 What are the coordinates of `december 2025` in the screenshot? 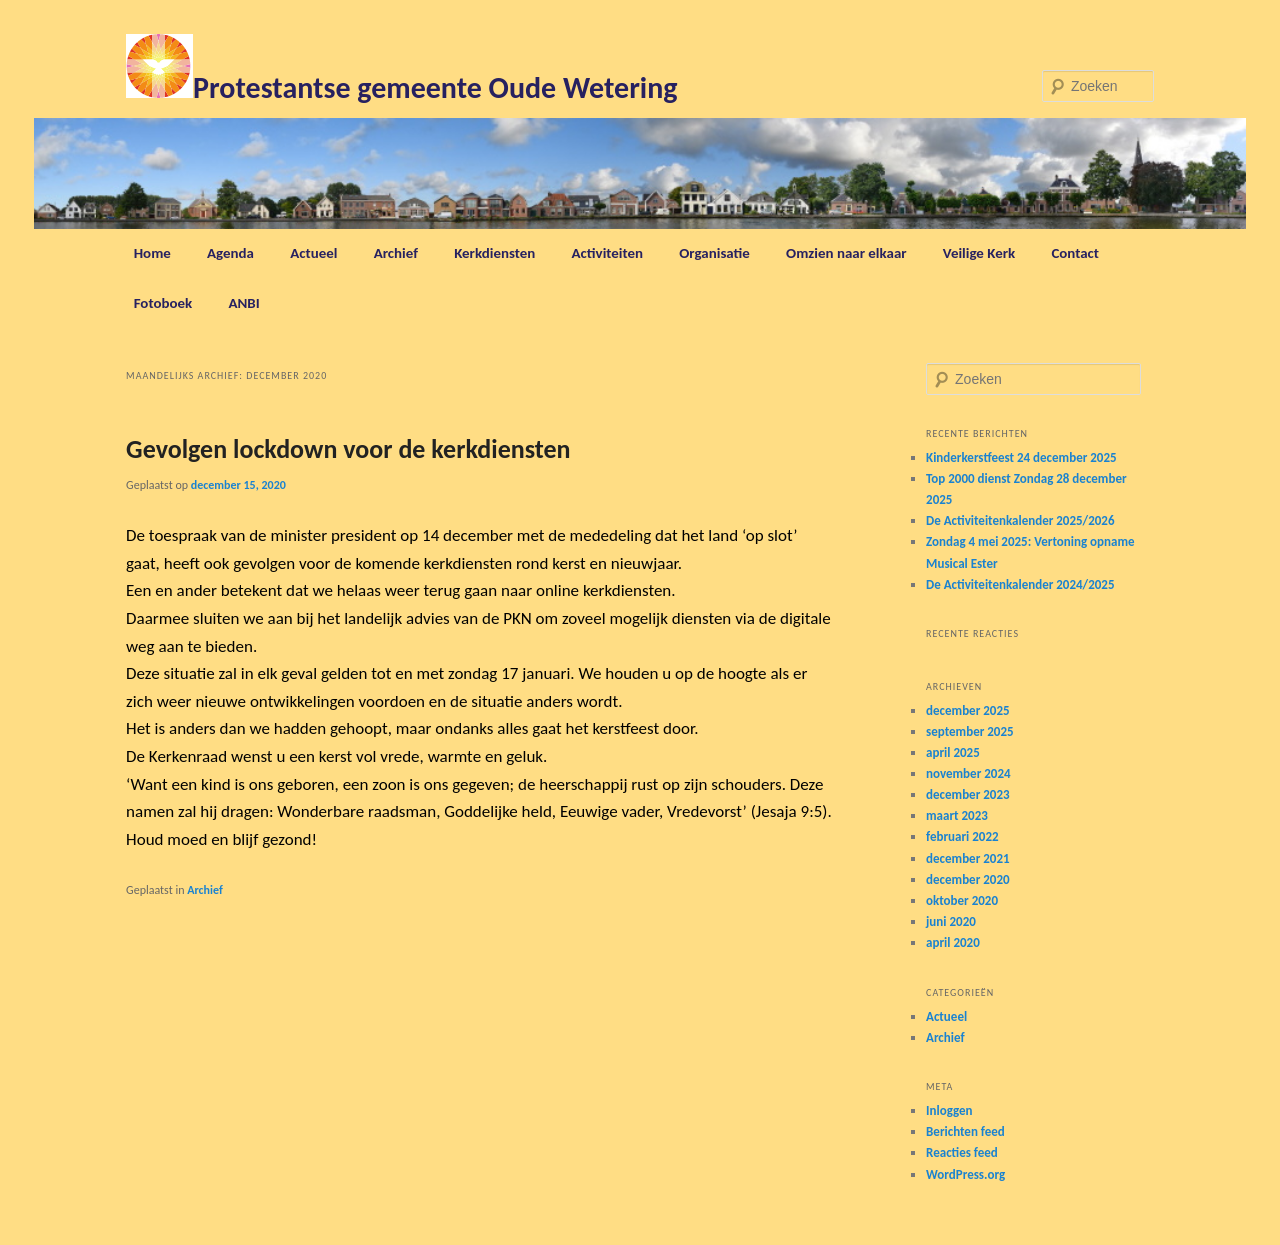 It's located at (968, 710).